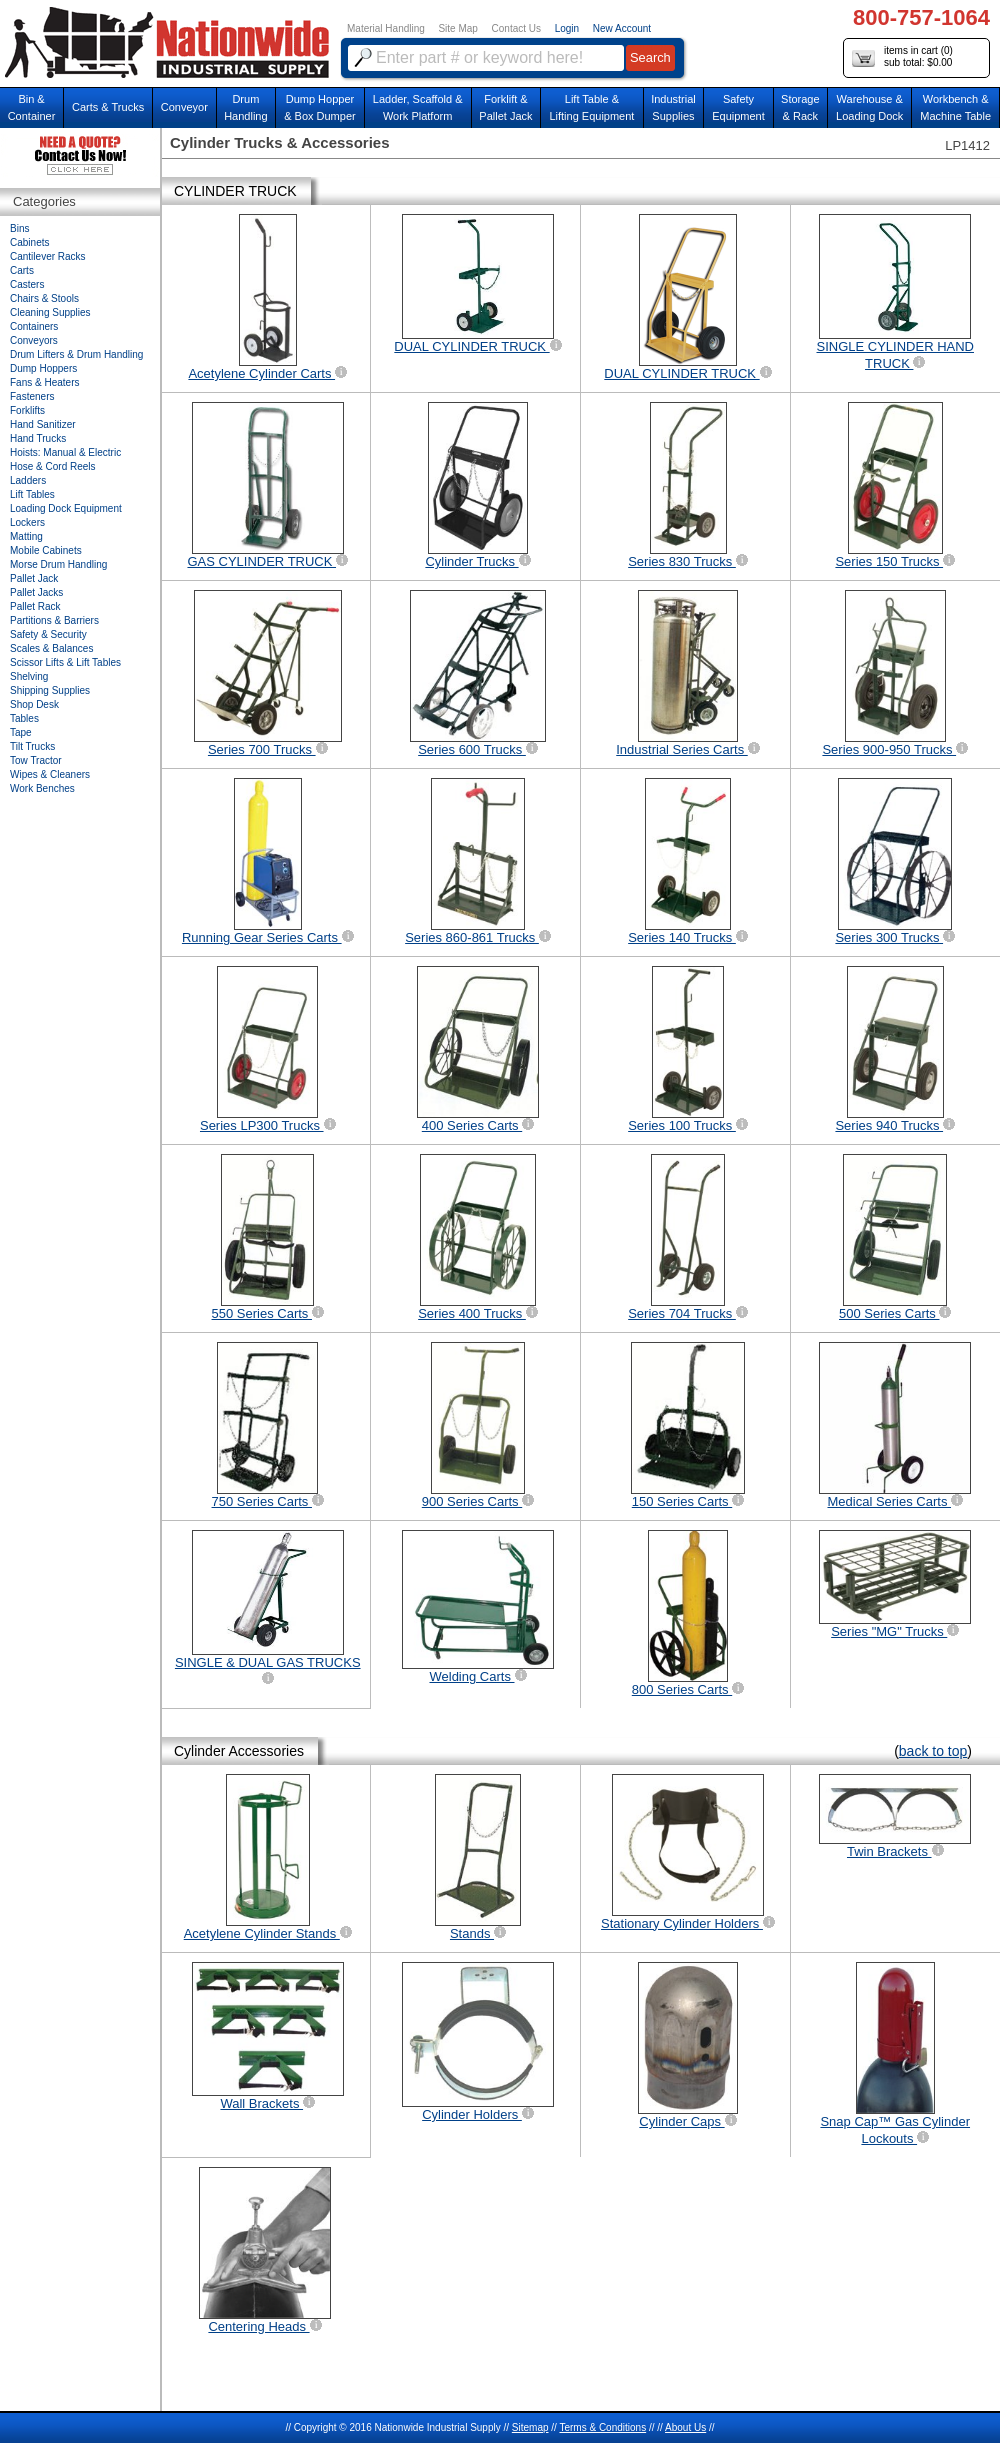  What do you see at coordinates (933, 1751) in the screenshot?
I see `back to top` at bounding box center [933, 1751].